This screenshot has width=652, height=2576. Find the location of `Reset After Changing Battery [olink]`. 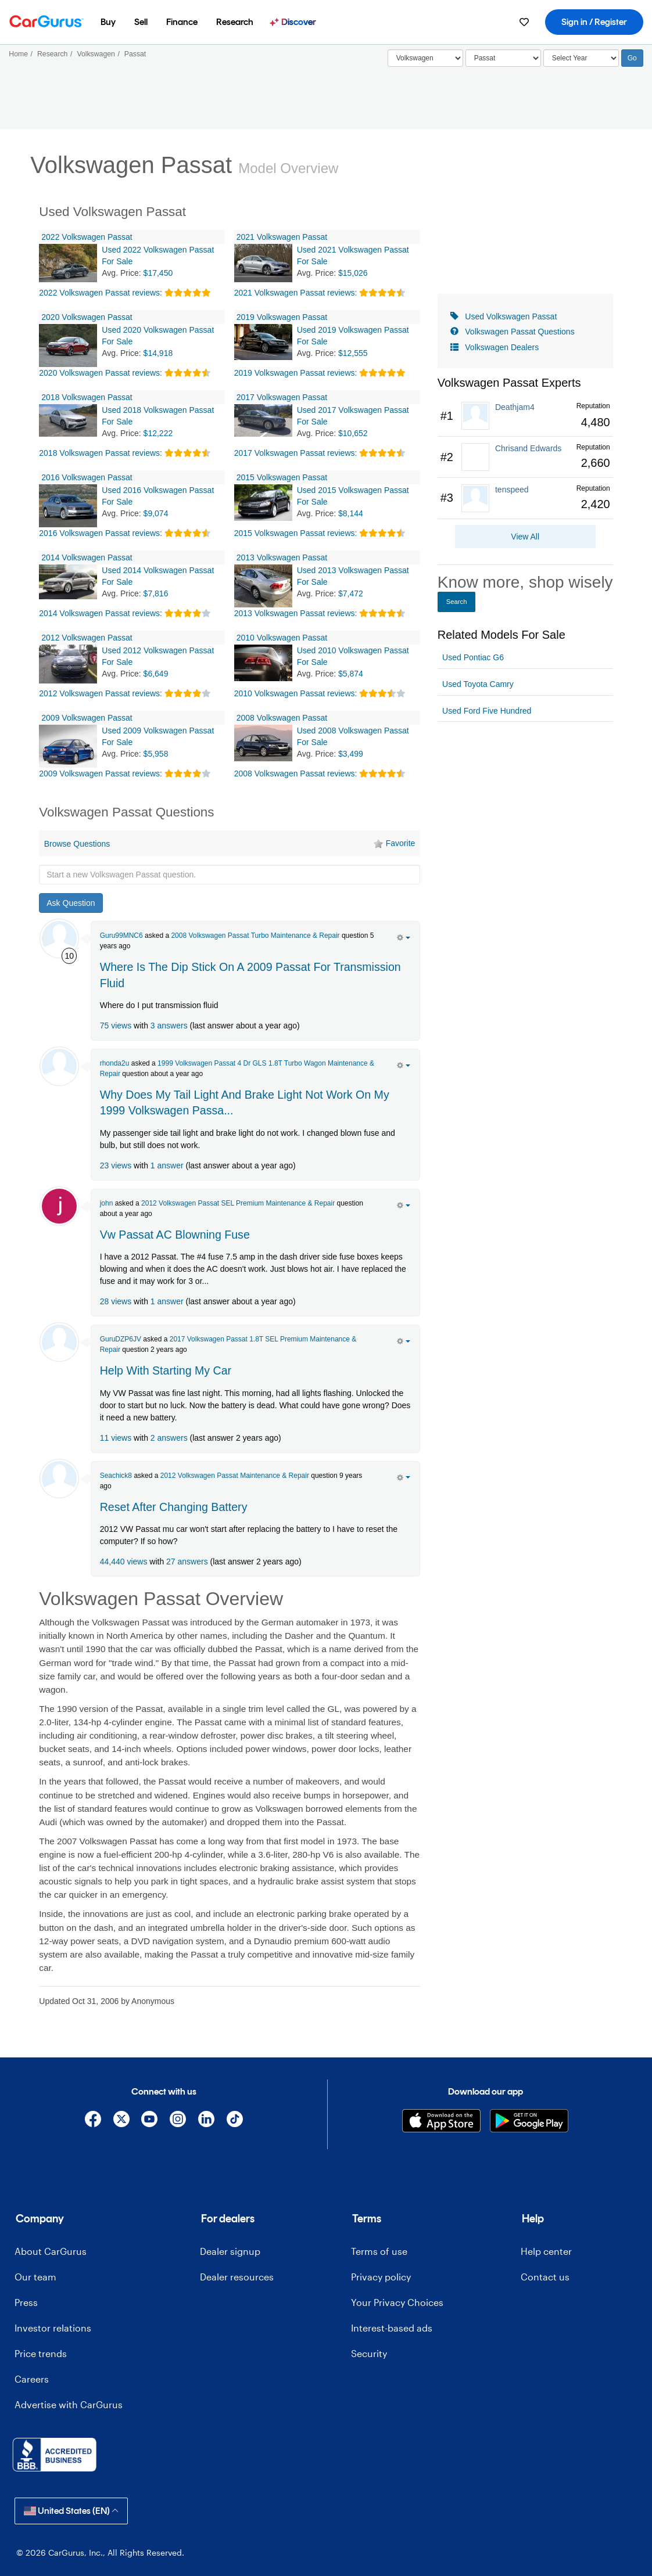

Reset After Changing Battery [olink] is located at coordinates (174, 1507).